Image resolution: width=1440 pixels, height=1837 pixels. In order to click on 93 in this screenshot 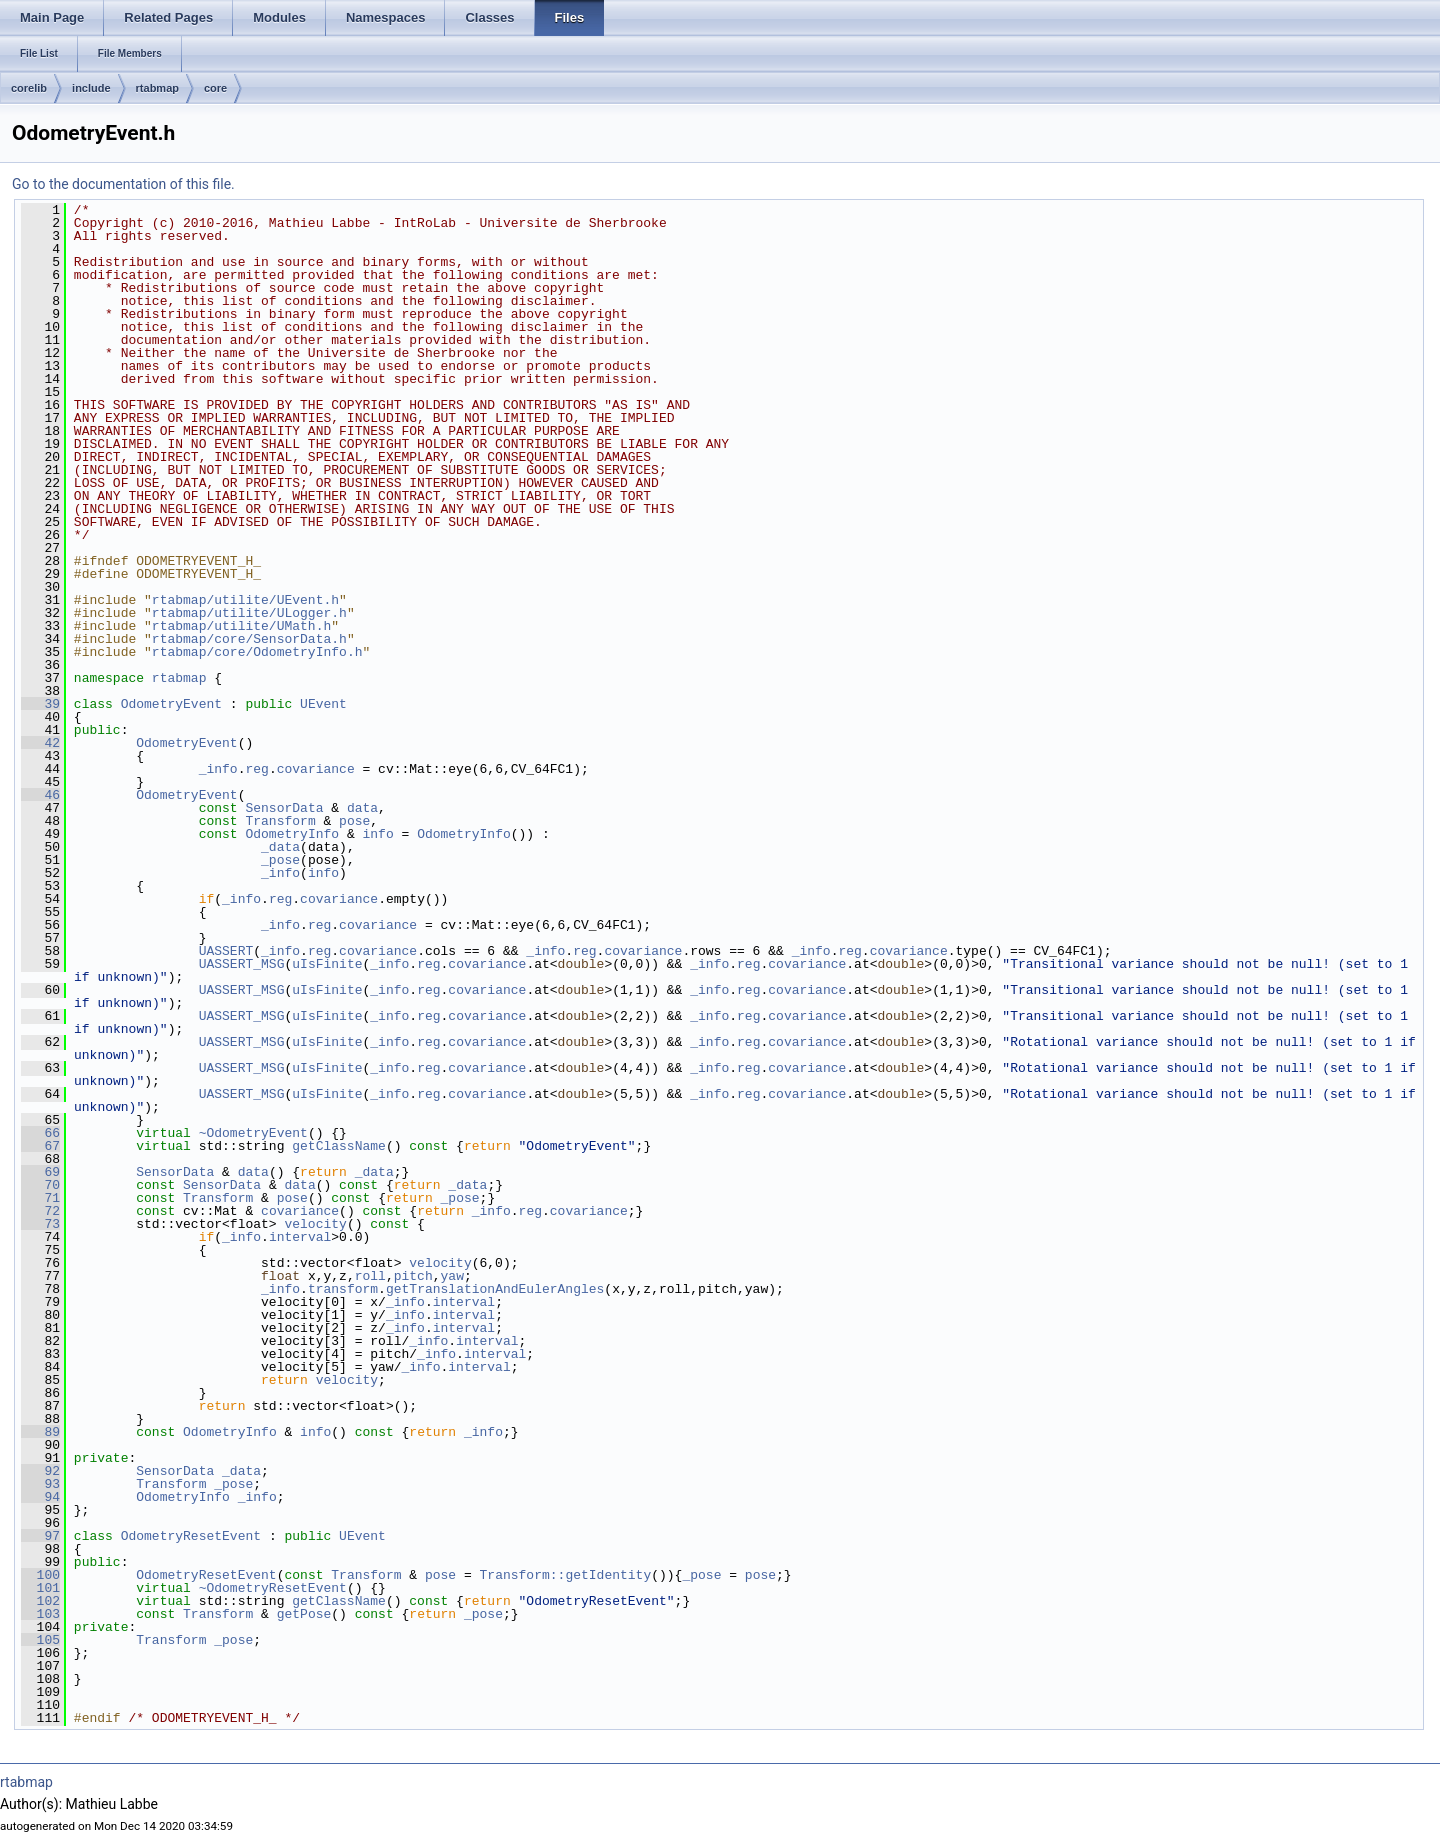, I will do `click(40, 1484)`.